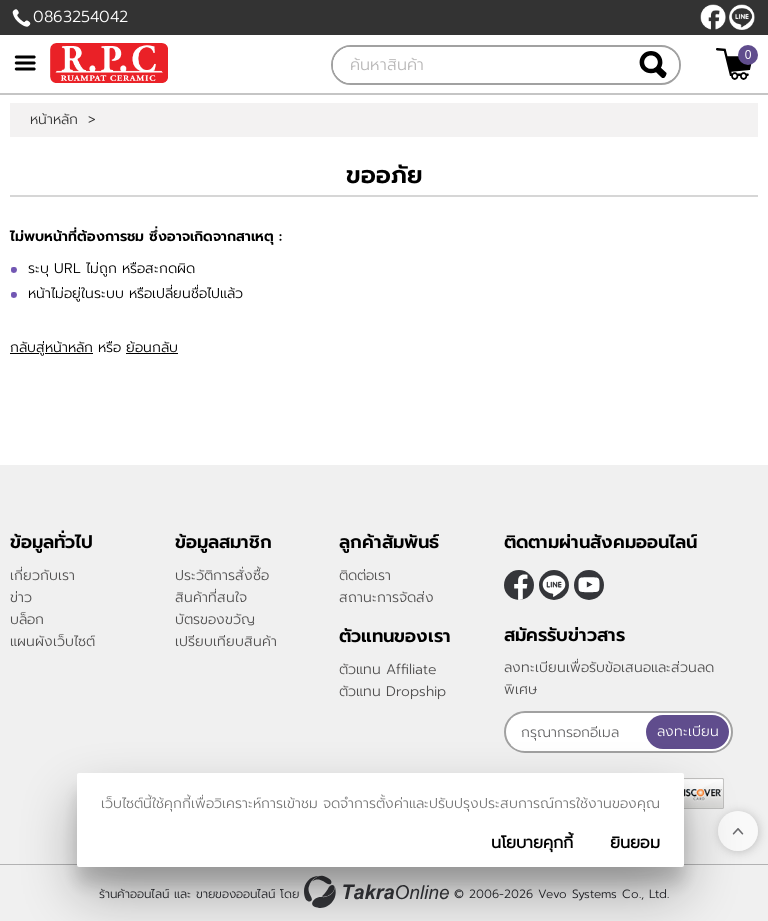 The image size is (768, 921). I want to click on สถานะการจัดส่ง, so click(386, 597).